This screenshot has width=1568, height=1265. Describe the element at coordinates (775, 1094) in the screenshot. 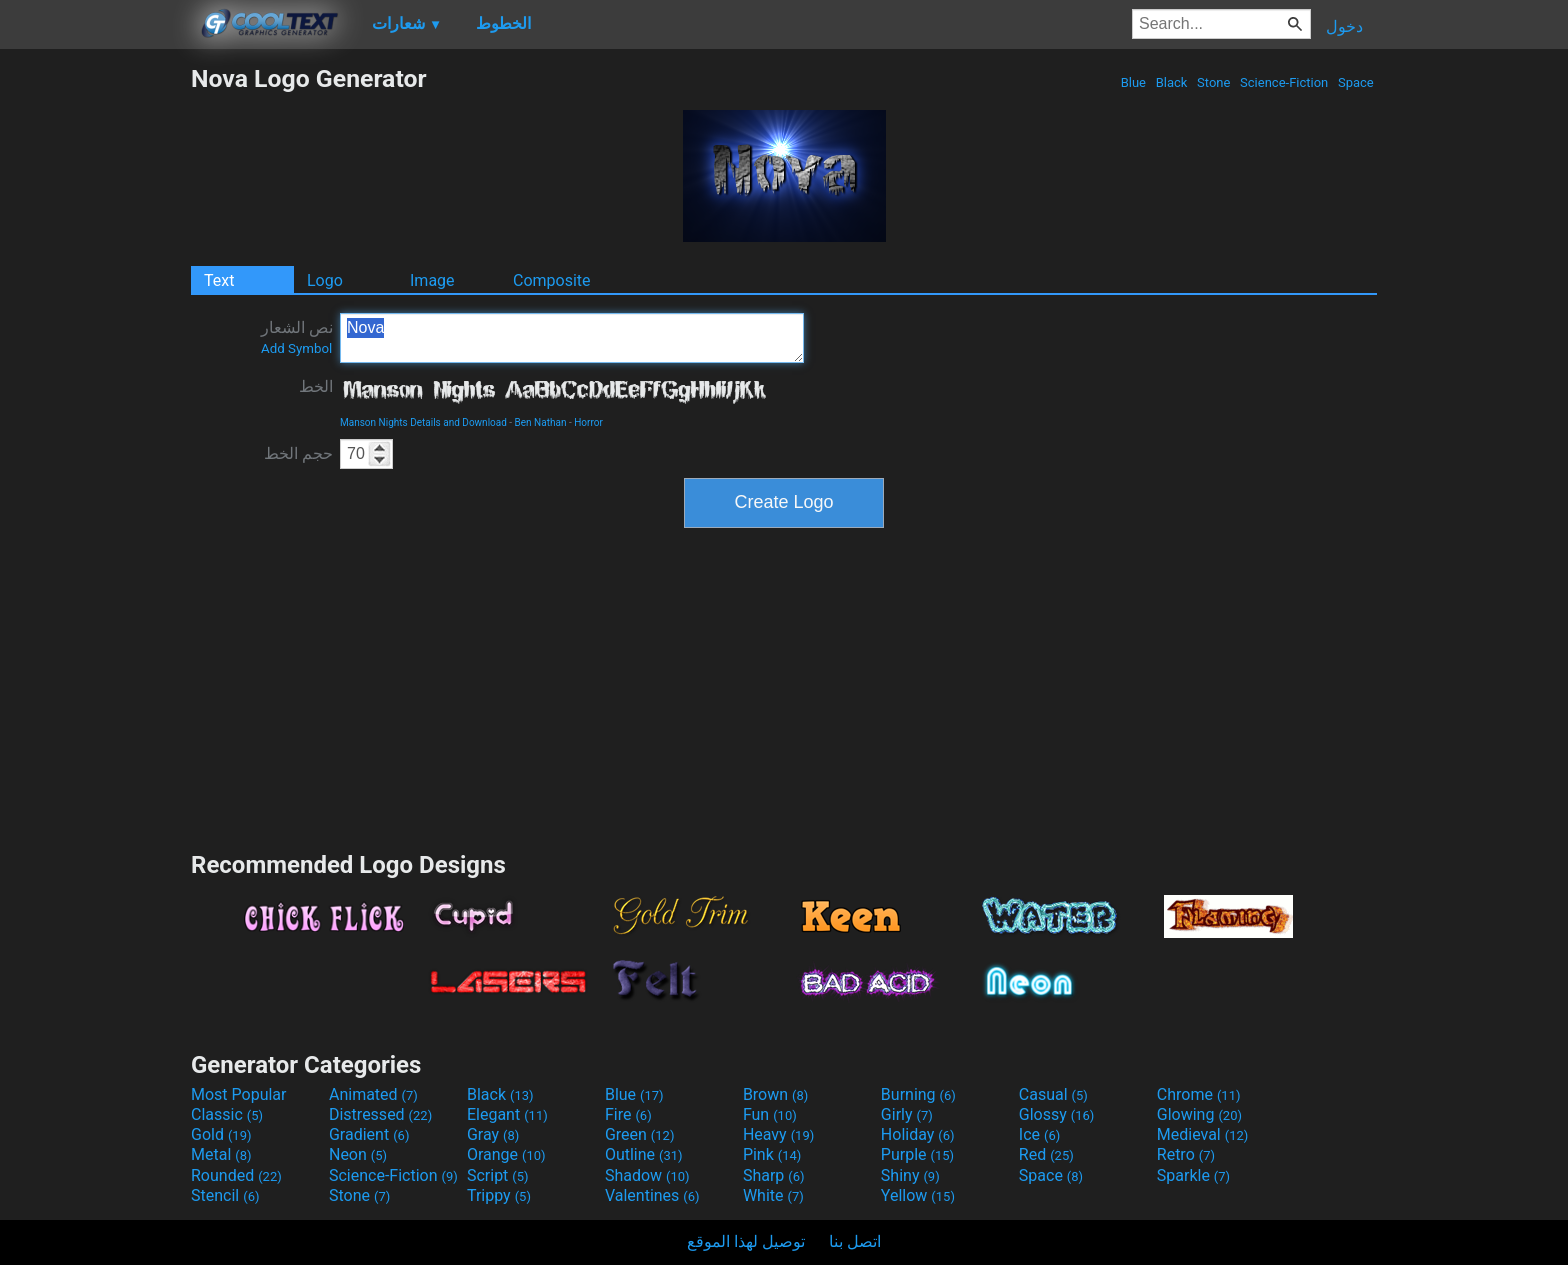

I see `Brown` at that location.